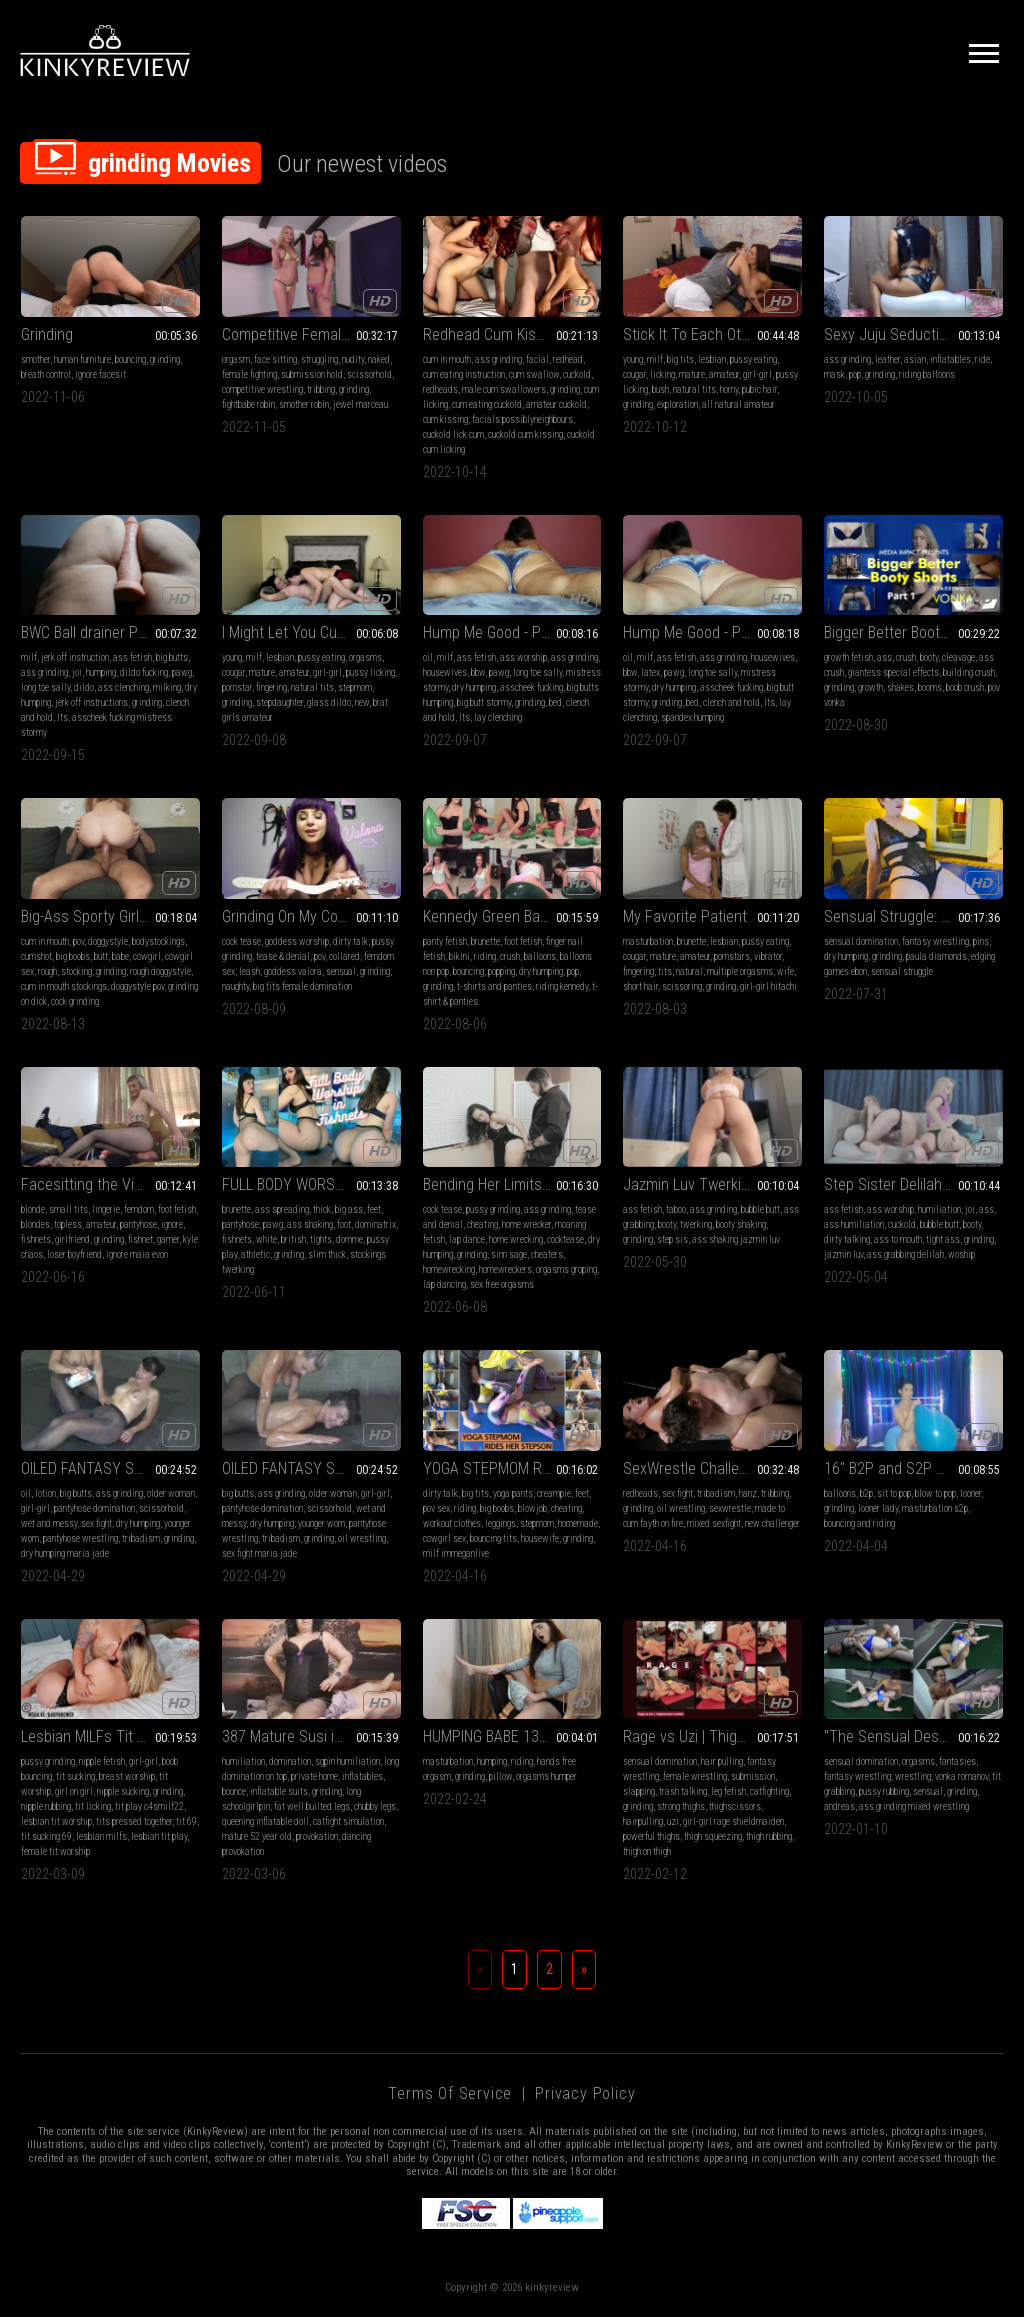  Describe the element at coordinates (643, 1821) in the screenshot. I see `hairpulling` at that location.